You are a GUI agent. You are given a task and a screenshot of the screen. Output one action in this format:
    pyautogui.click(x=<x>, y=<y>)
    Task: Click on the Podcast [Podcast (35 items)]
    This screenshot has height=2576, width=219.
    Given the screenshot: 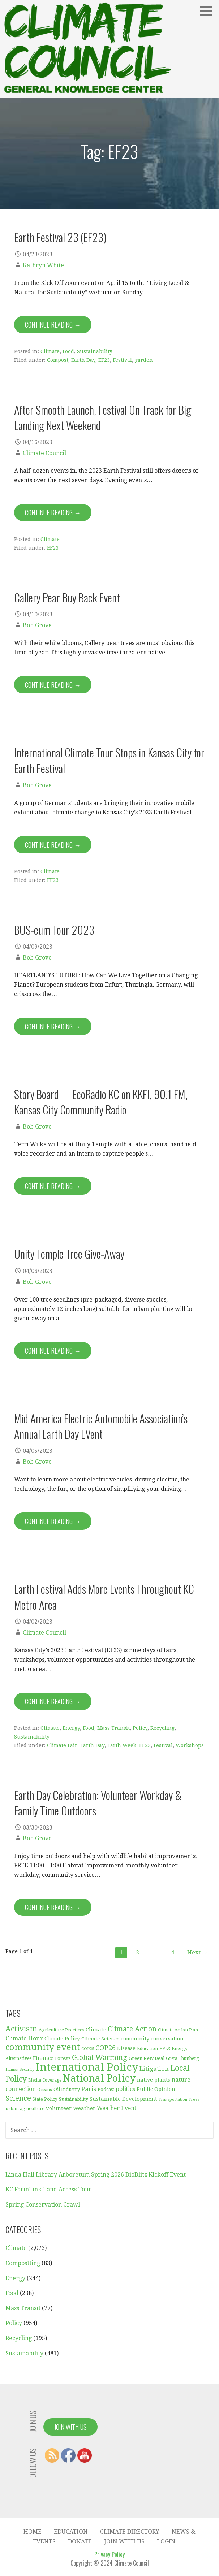 What is the action you would take?
    pyautogui.click(x=106, y=2089)
    